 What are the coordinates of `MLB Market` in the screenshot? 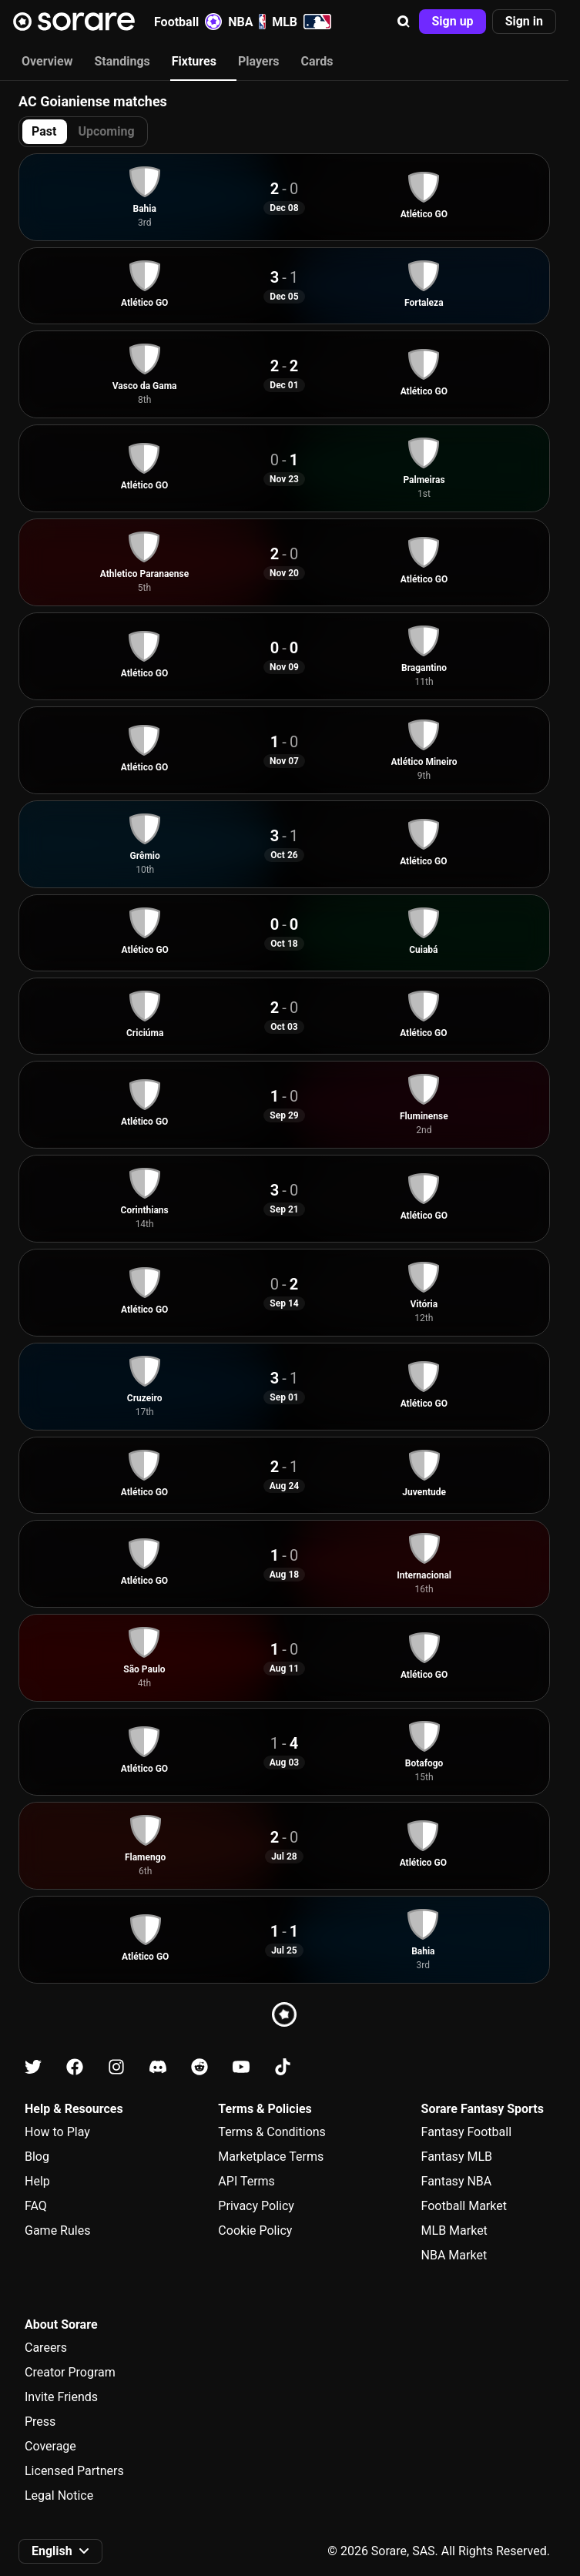 It's located at (454, 2230).